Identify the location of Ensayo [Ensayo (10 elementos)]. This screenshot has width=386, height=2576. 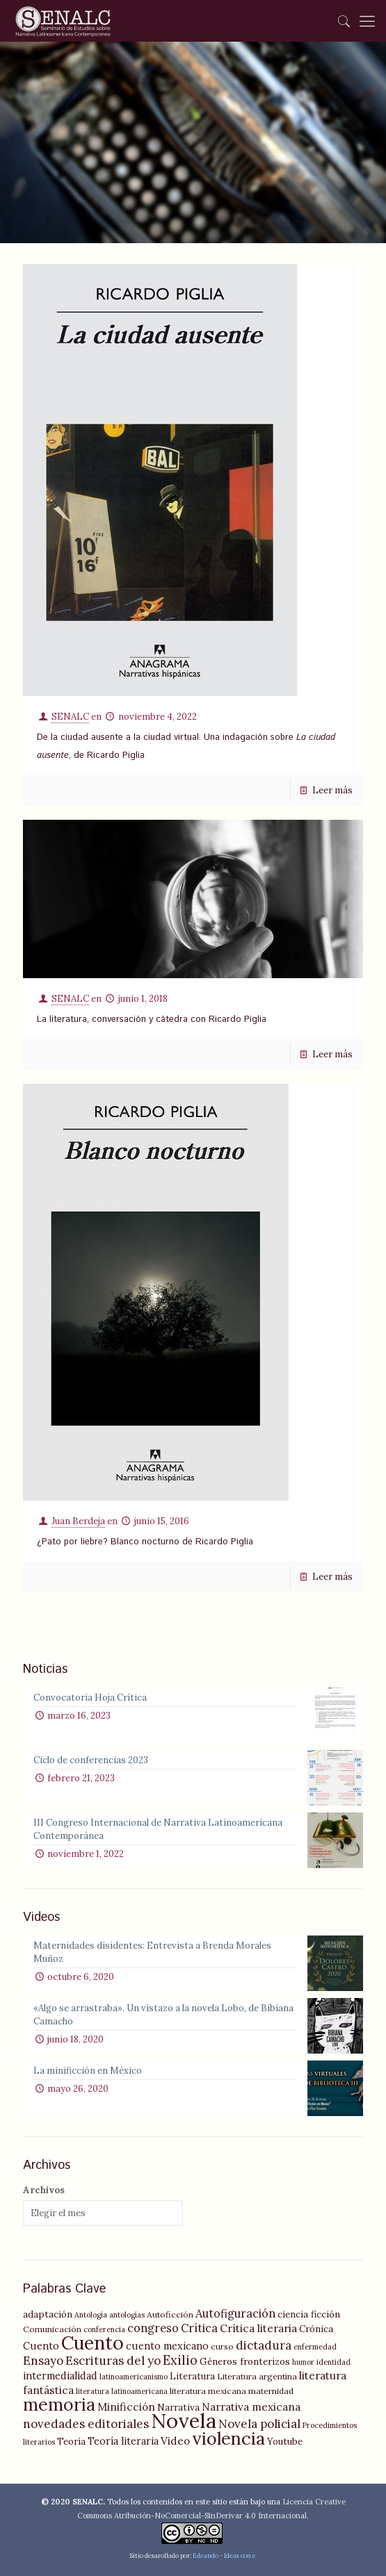
(43, 2360).